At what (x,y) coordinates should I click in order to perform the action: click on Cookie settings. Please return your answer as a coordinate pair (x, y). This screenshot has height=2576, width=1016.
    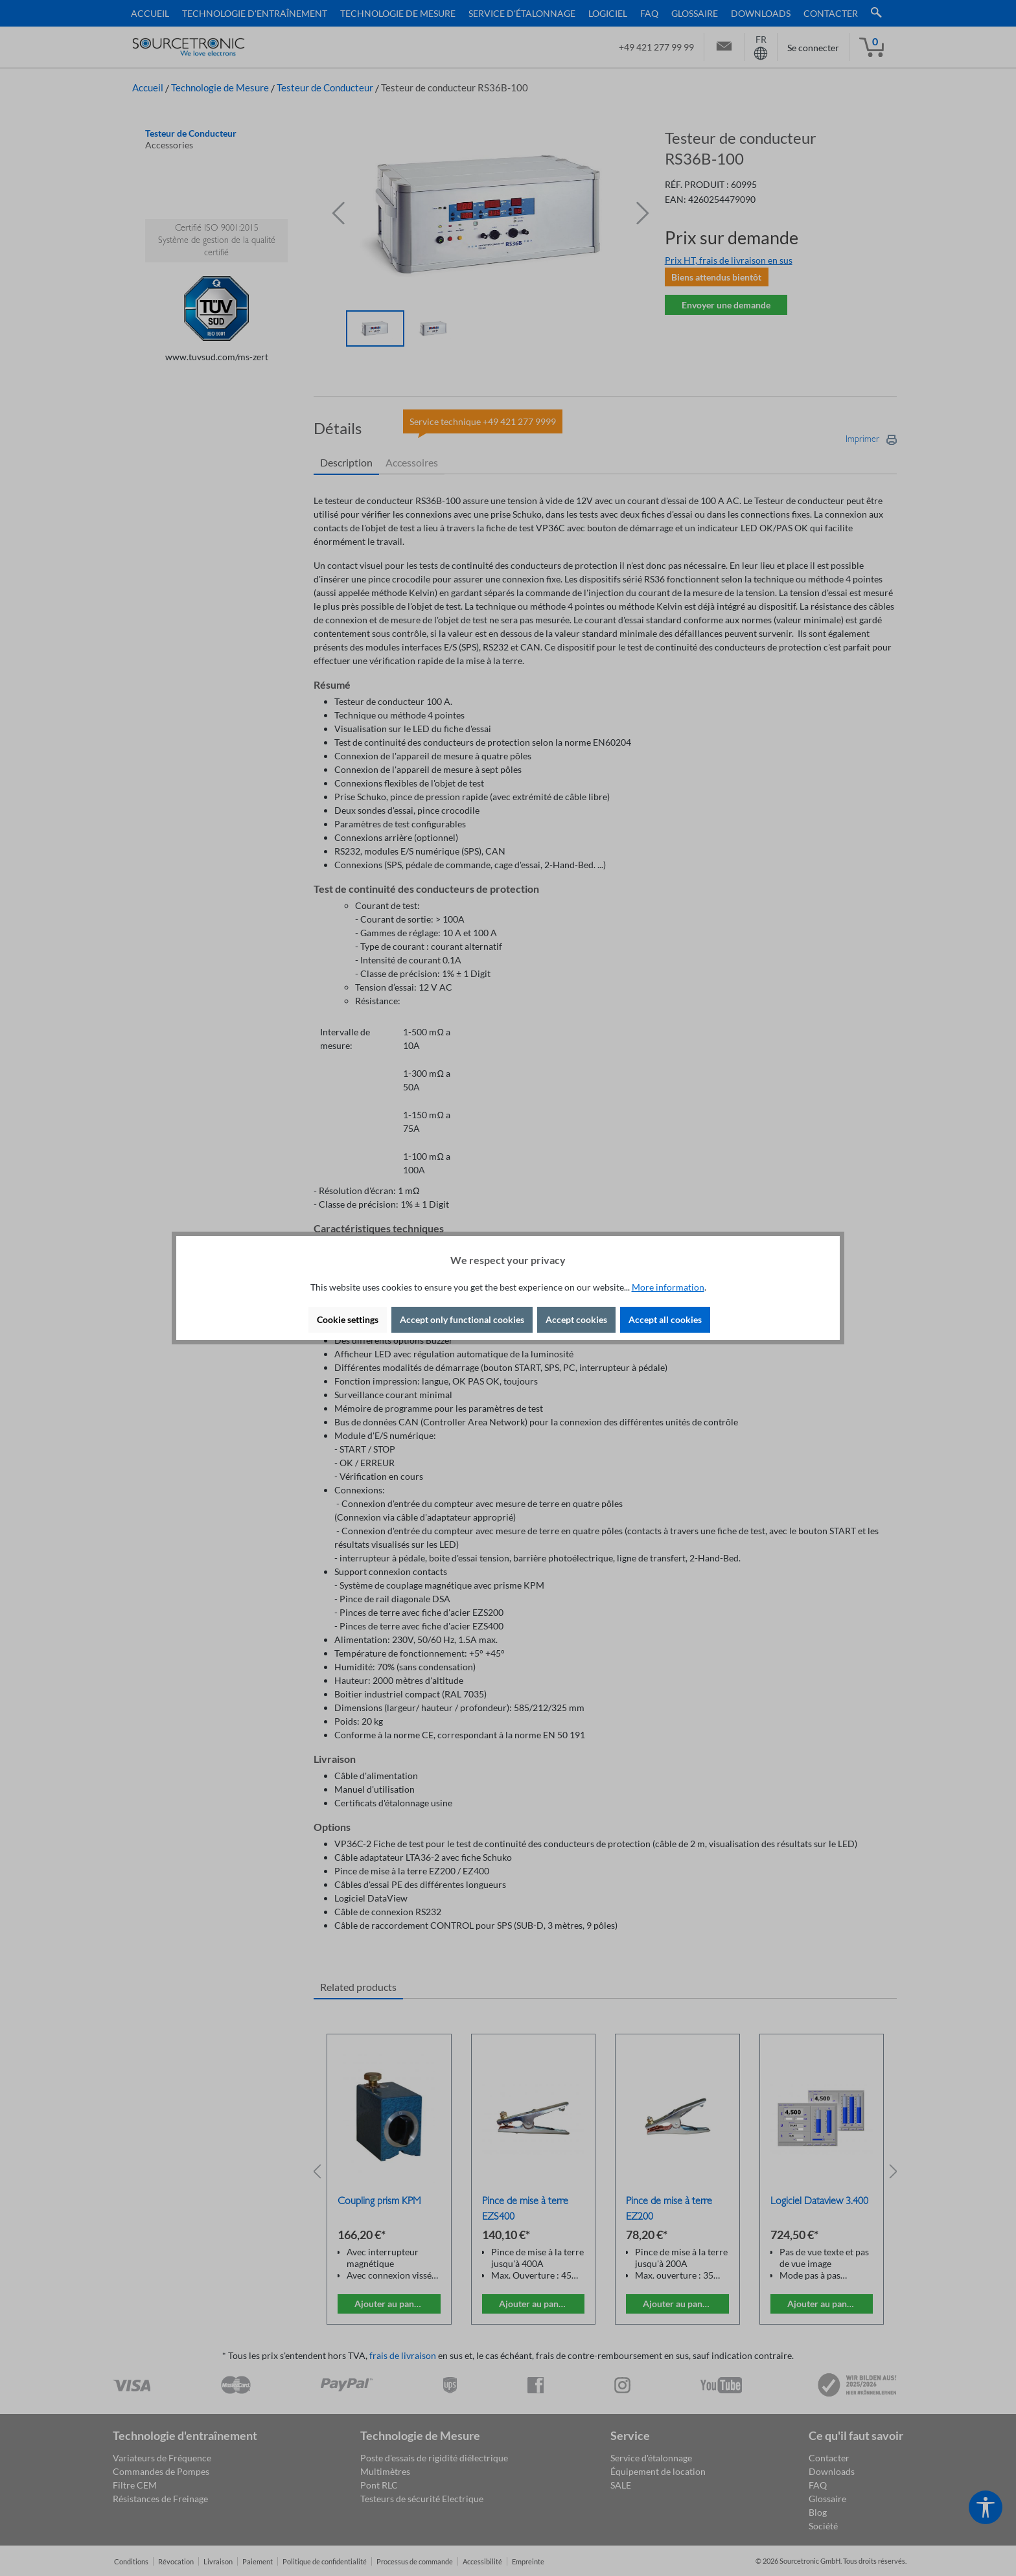
    Looking at the image, I should click on (347, 1319).